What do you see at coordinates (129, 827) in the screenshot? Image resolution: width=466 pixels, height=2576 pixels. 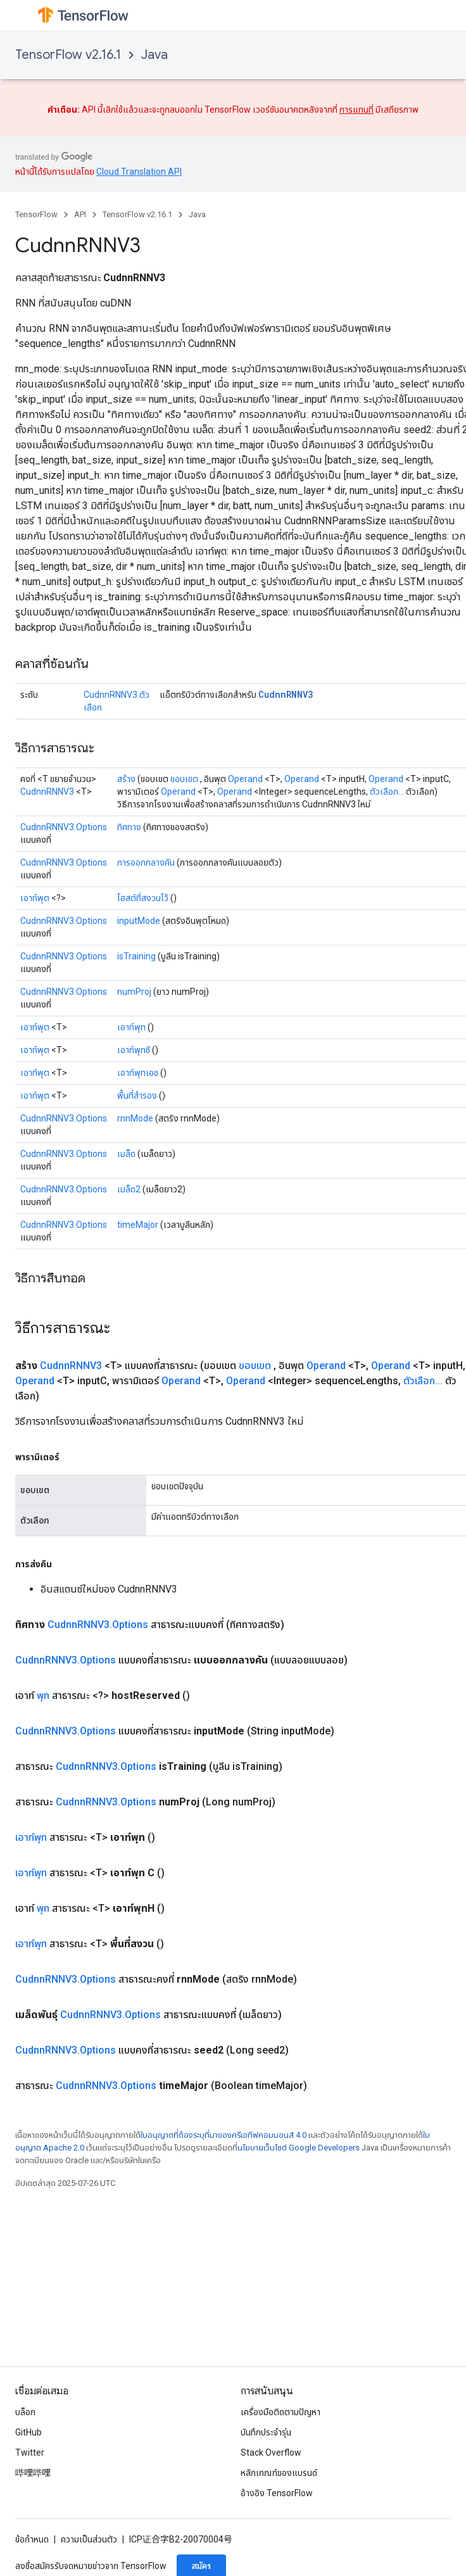 I see `ทิศทาง` at bounding box center [129, 827].